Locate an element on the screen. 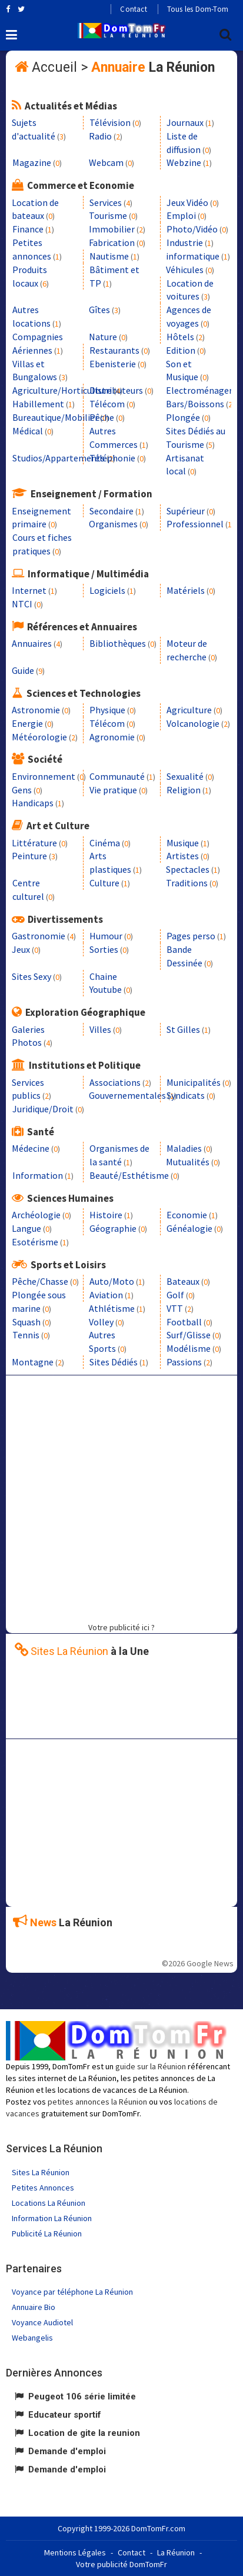  Divertissements is located at coordinates (65, 919).